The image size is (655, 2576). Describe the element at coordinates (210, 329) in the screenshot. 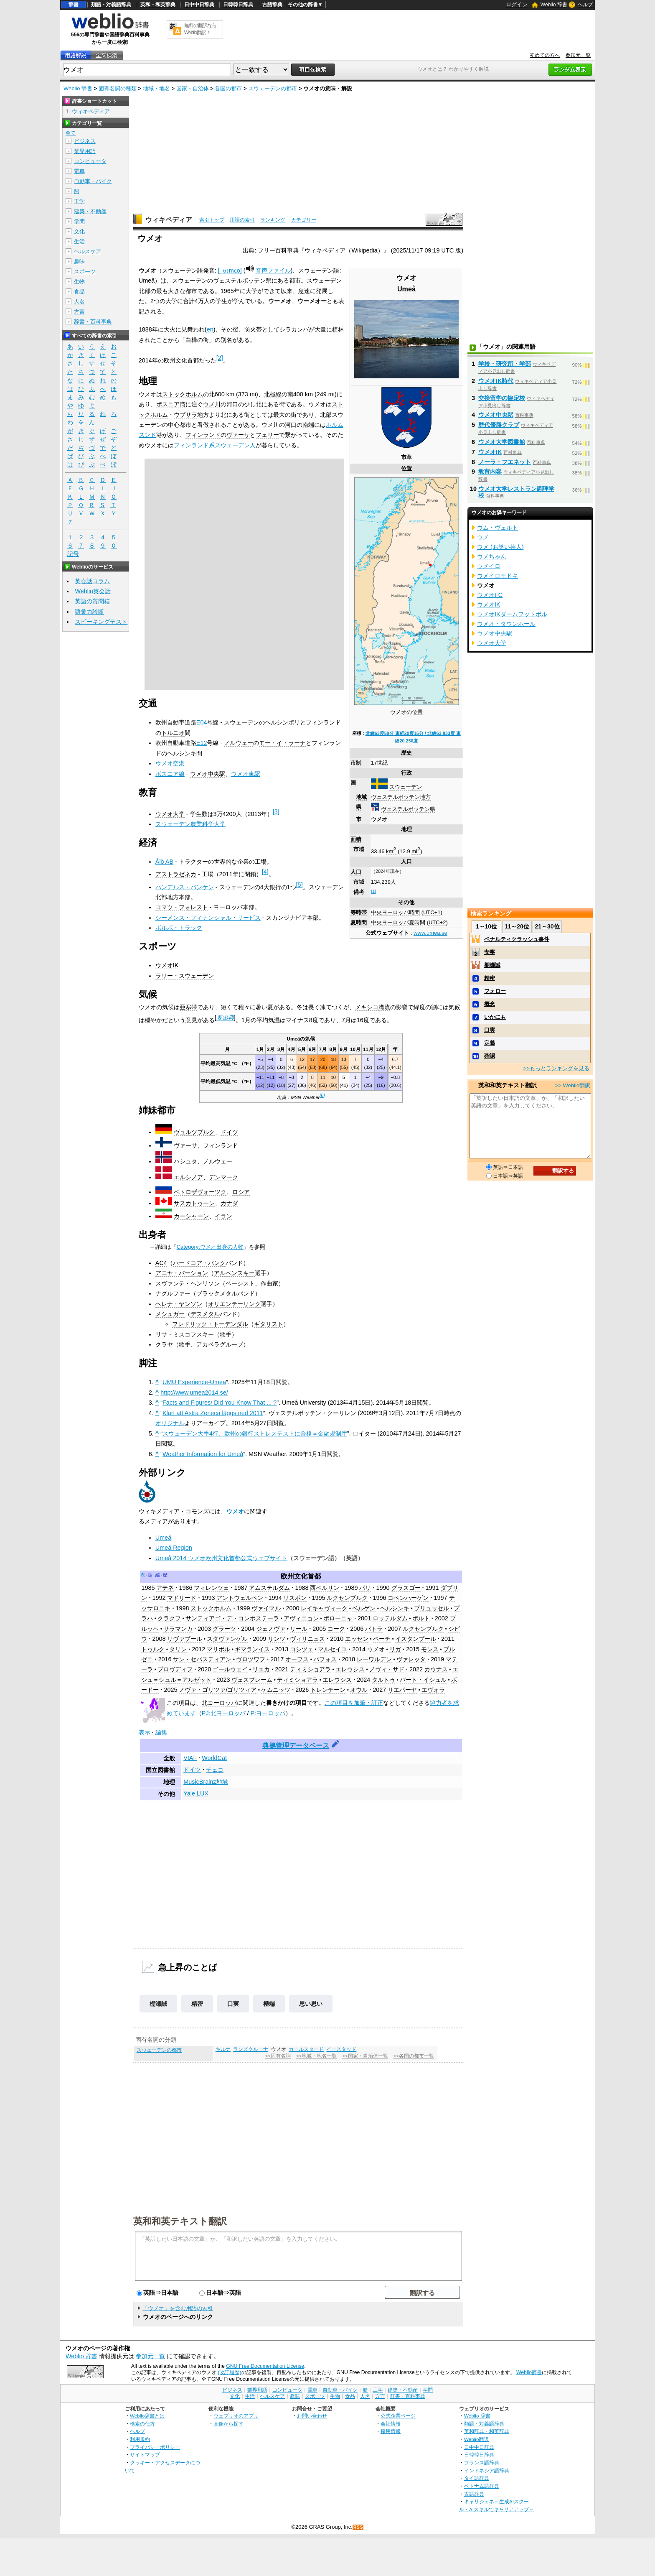

I see `en` at that location.